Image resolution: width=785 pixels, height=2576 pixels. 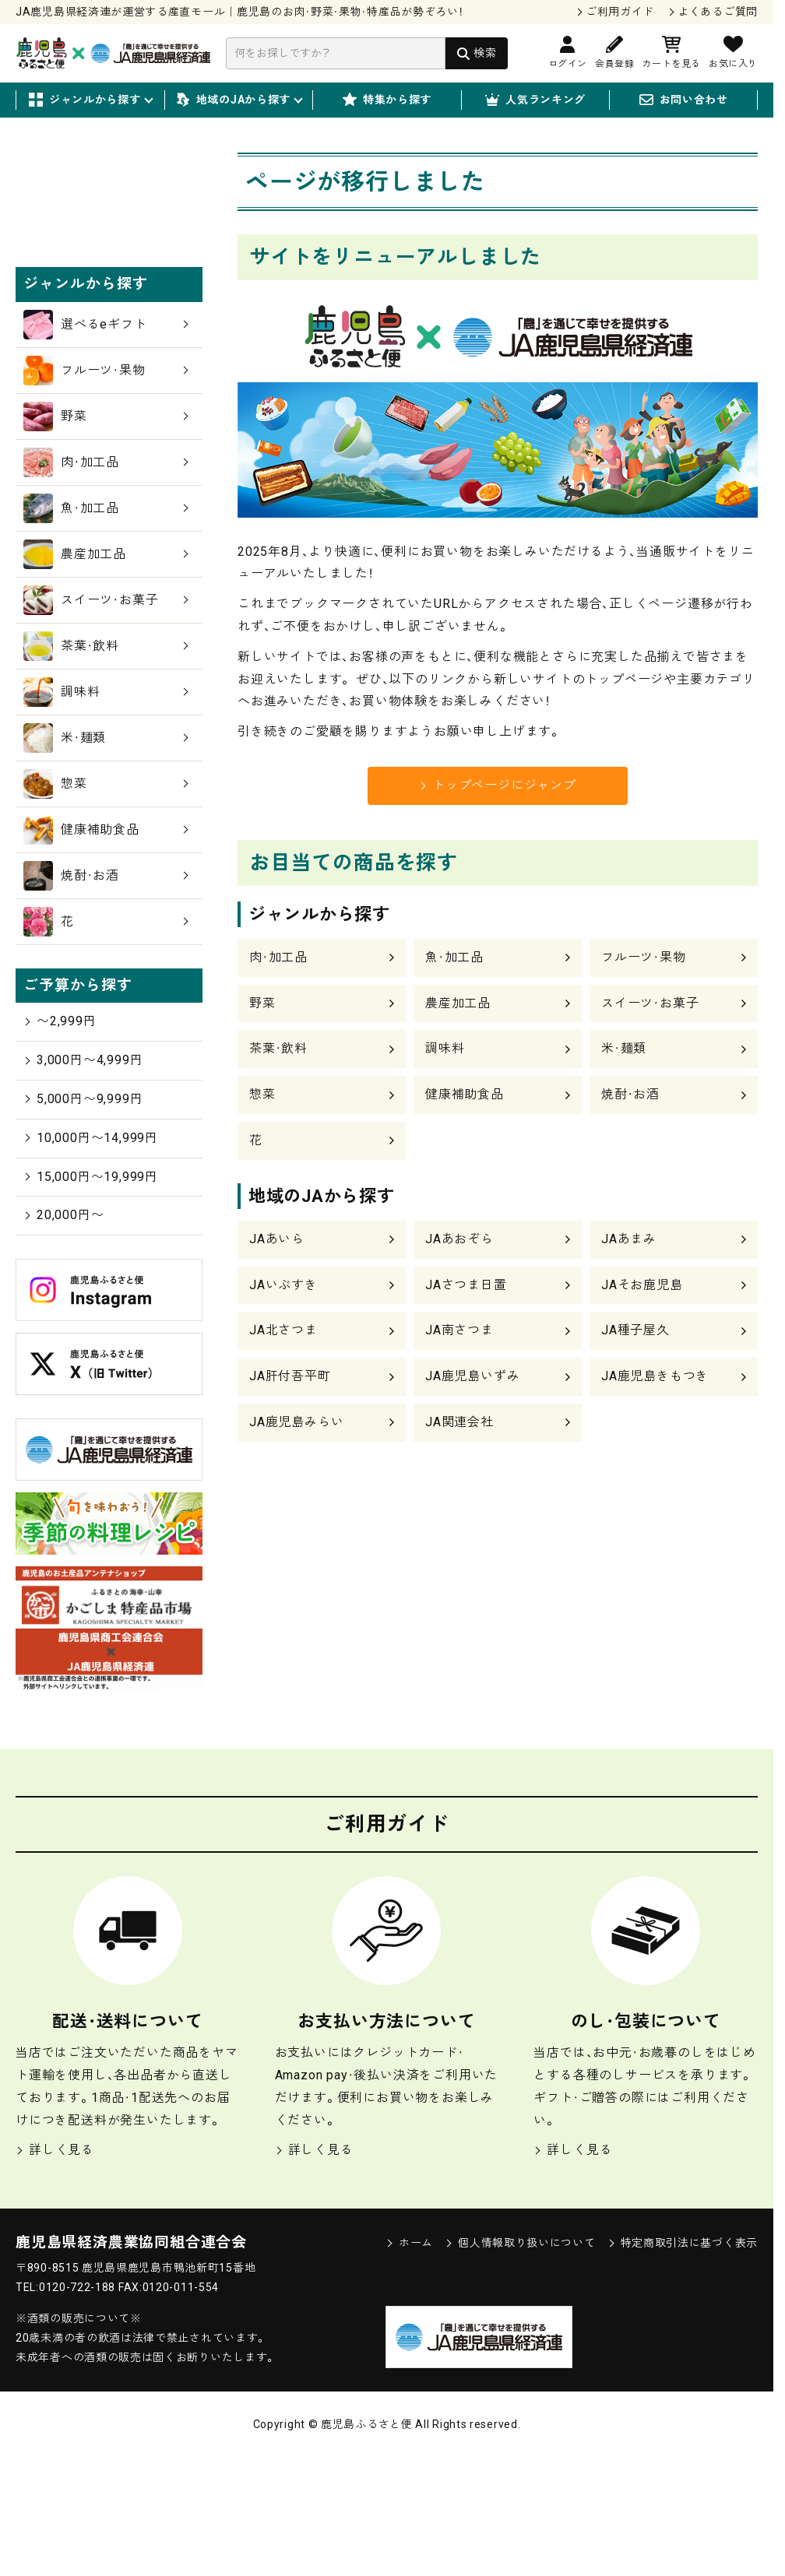 I want to click on 野菜, so click(x=262, y=1003).